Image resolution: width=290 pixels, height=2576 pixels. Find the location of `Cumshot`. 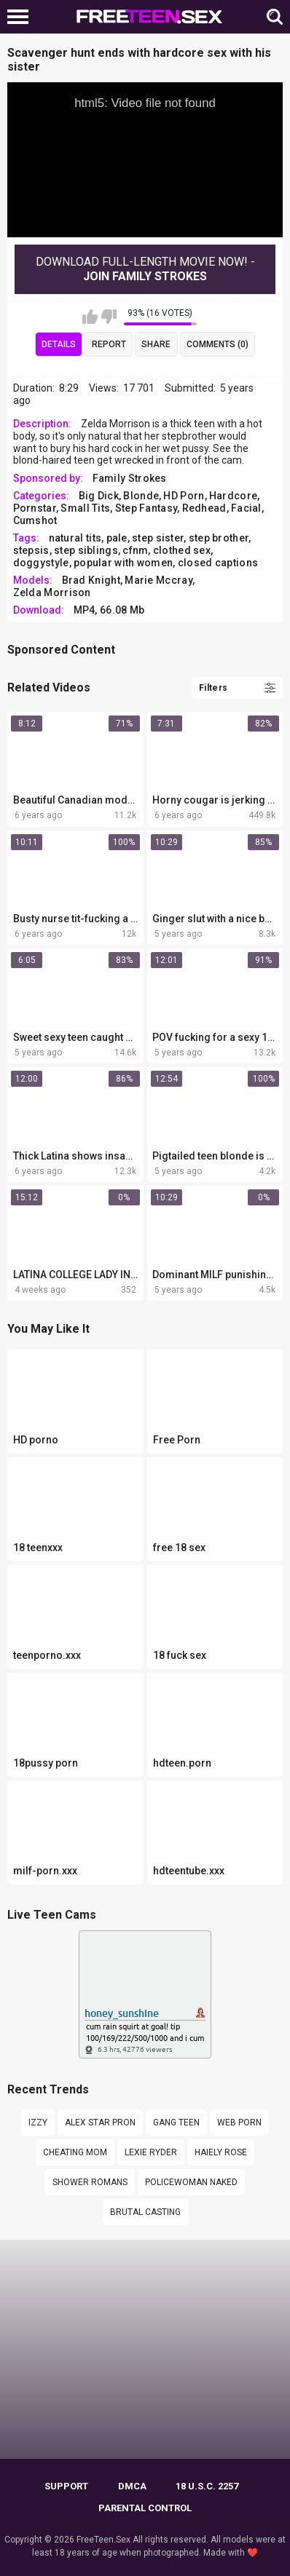

Cumshot is located at coordinates (35, 520).